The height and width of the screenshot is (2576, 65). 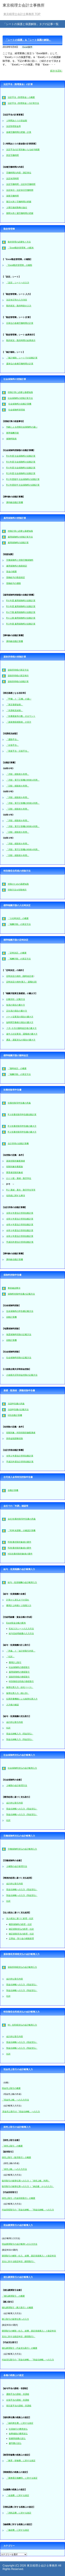 What do you see at coordinates (56, 70) in the screenshot?
I see `続きを読む` at bounding box center [56, 70].